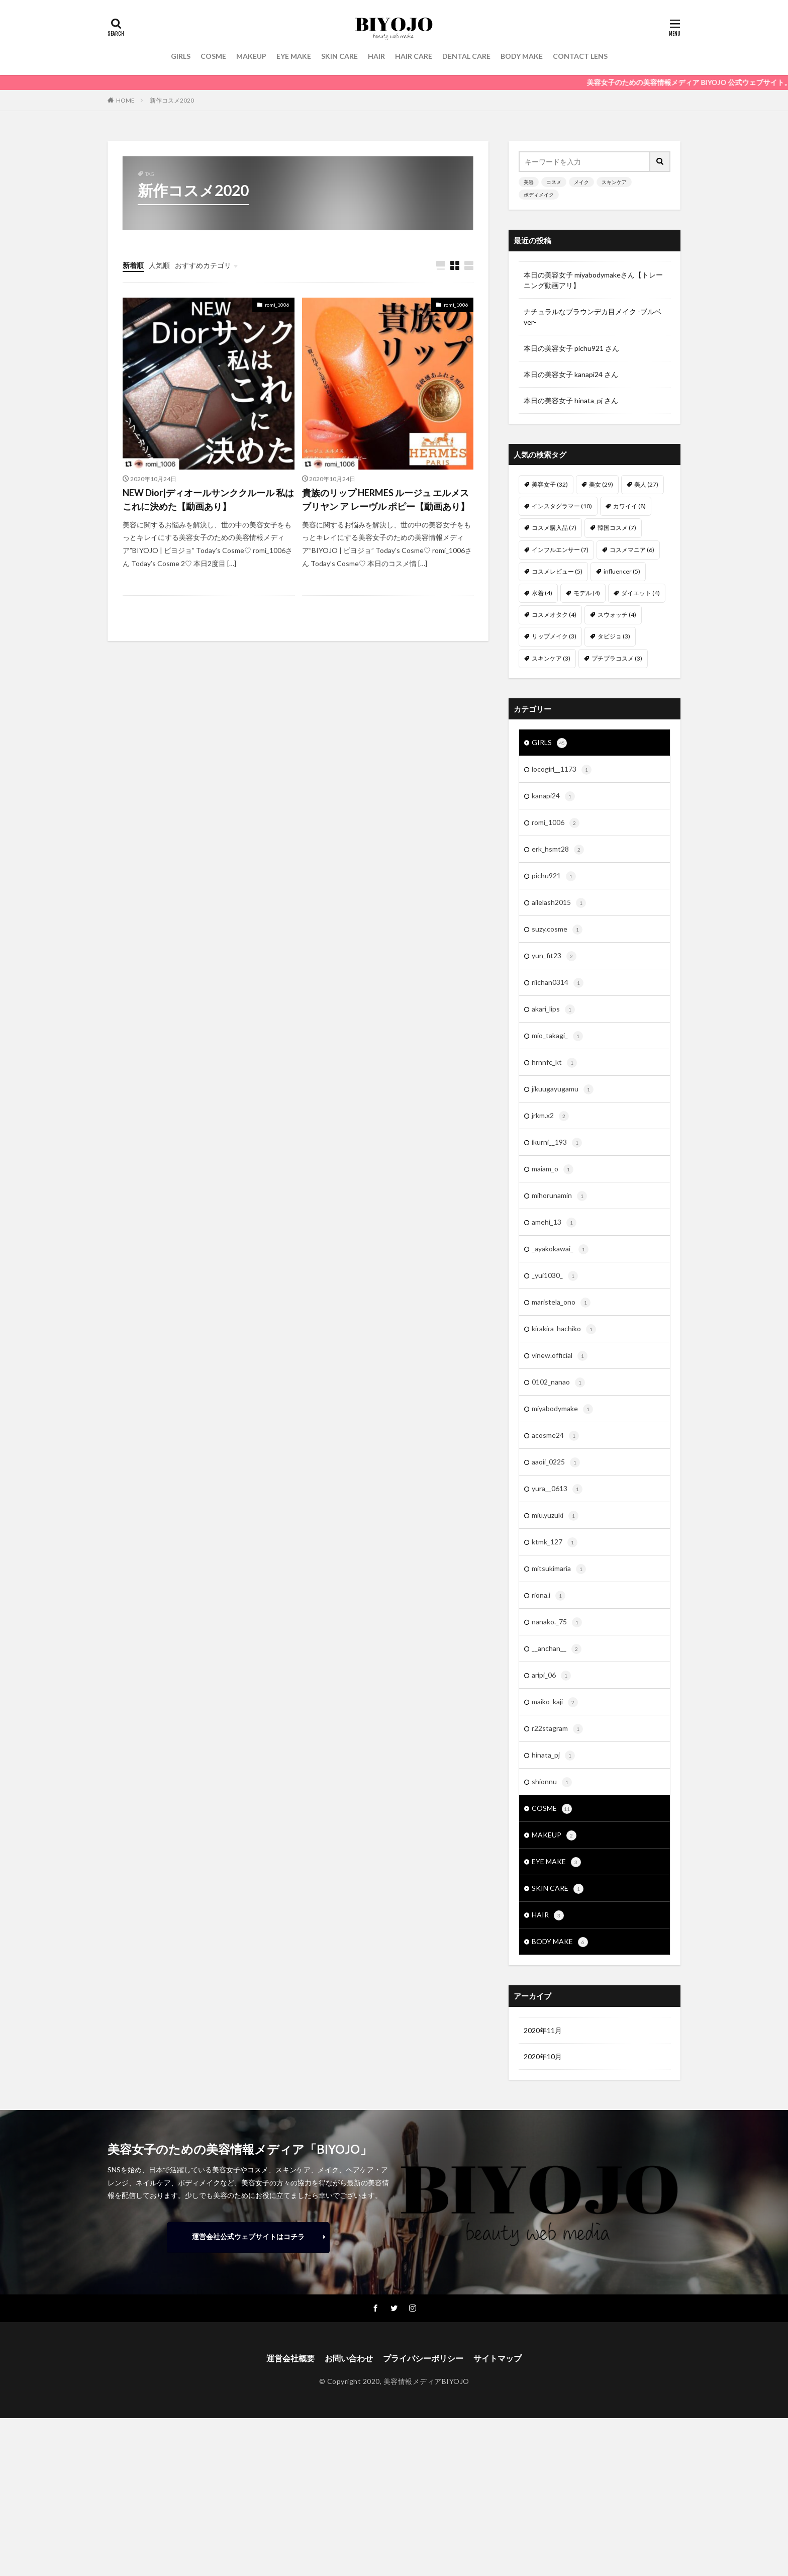 This screenshot has height=2576, width=788. Describe the element at coordinates (557, 1489) in the screenshot. I see `yura__0613` at that location.